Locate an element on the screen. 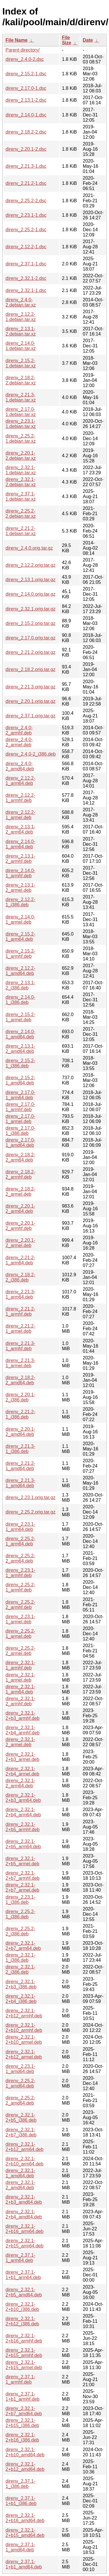  direnv_2.25.2-2_armel.deb is located at coordinates (20, 1651).